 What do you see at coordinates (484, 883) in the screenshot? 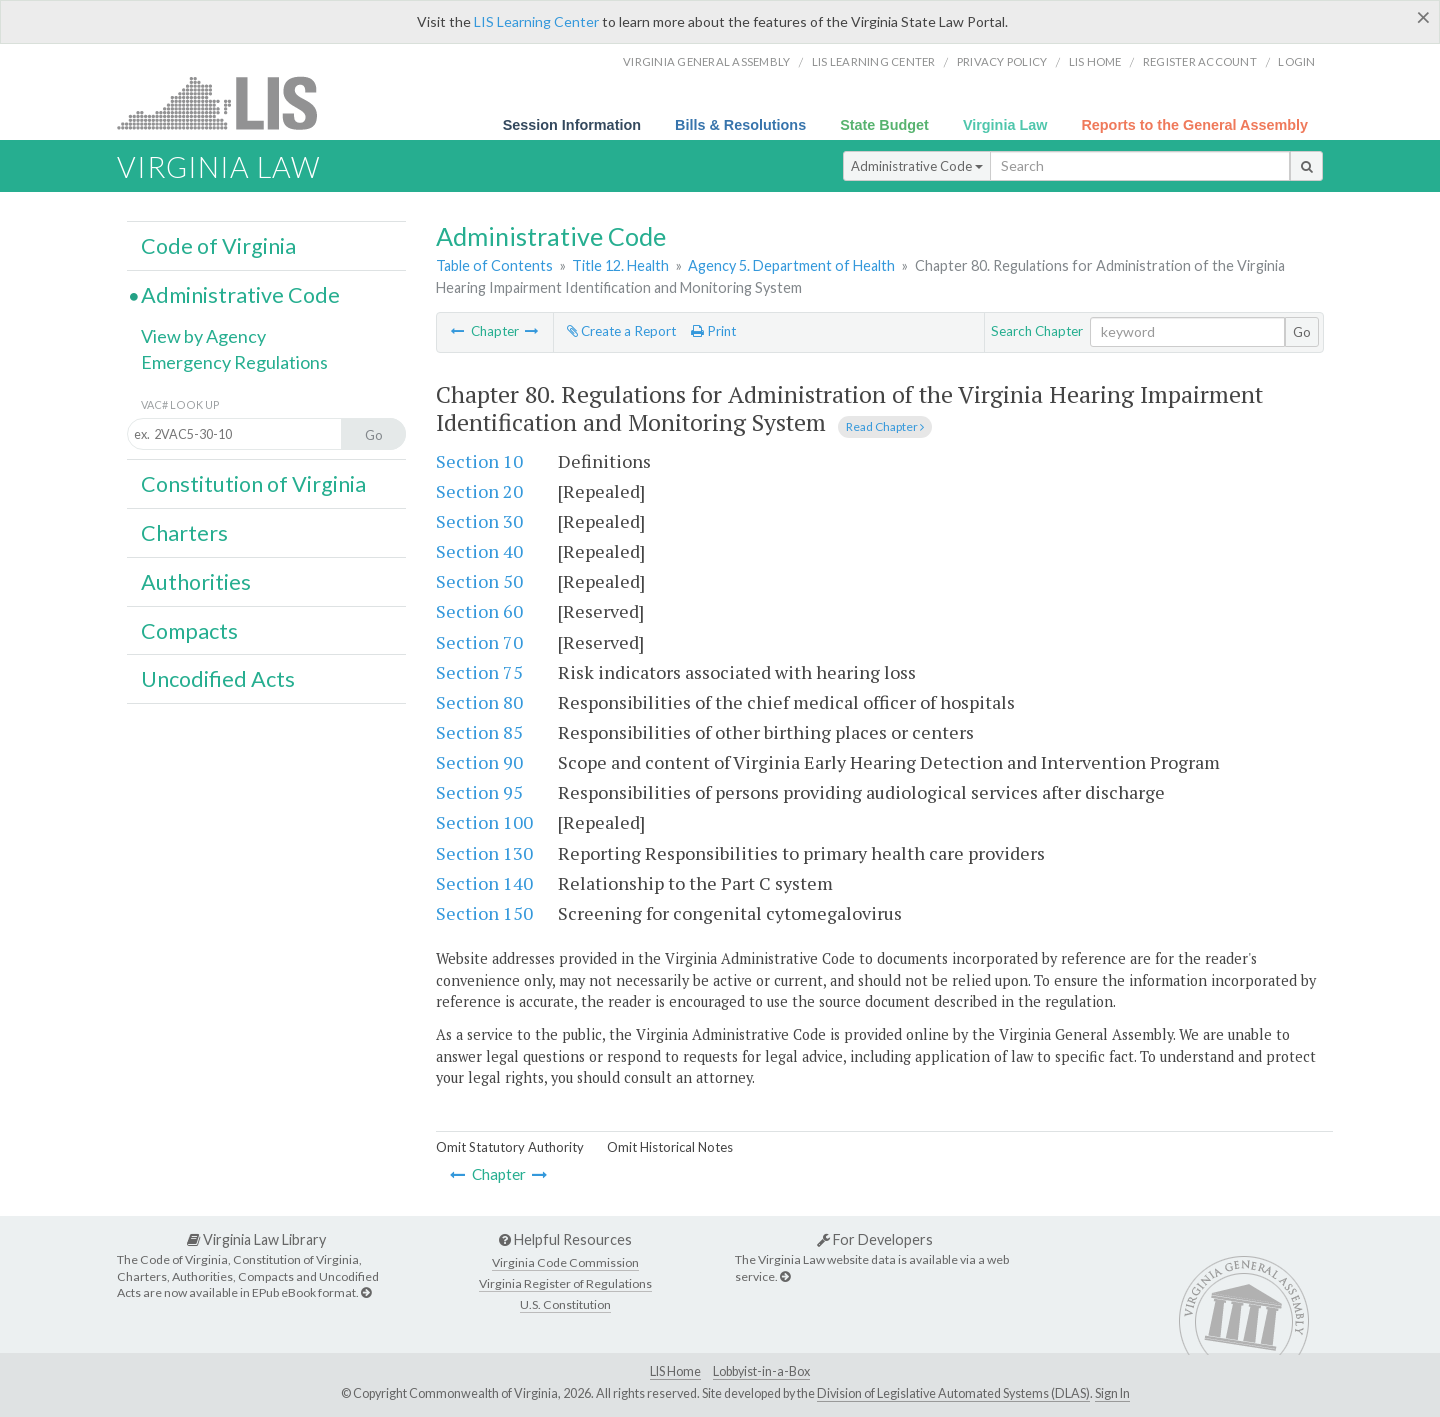
I see `Section 140` at bounding box center [484, 883].